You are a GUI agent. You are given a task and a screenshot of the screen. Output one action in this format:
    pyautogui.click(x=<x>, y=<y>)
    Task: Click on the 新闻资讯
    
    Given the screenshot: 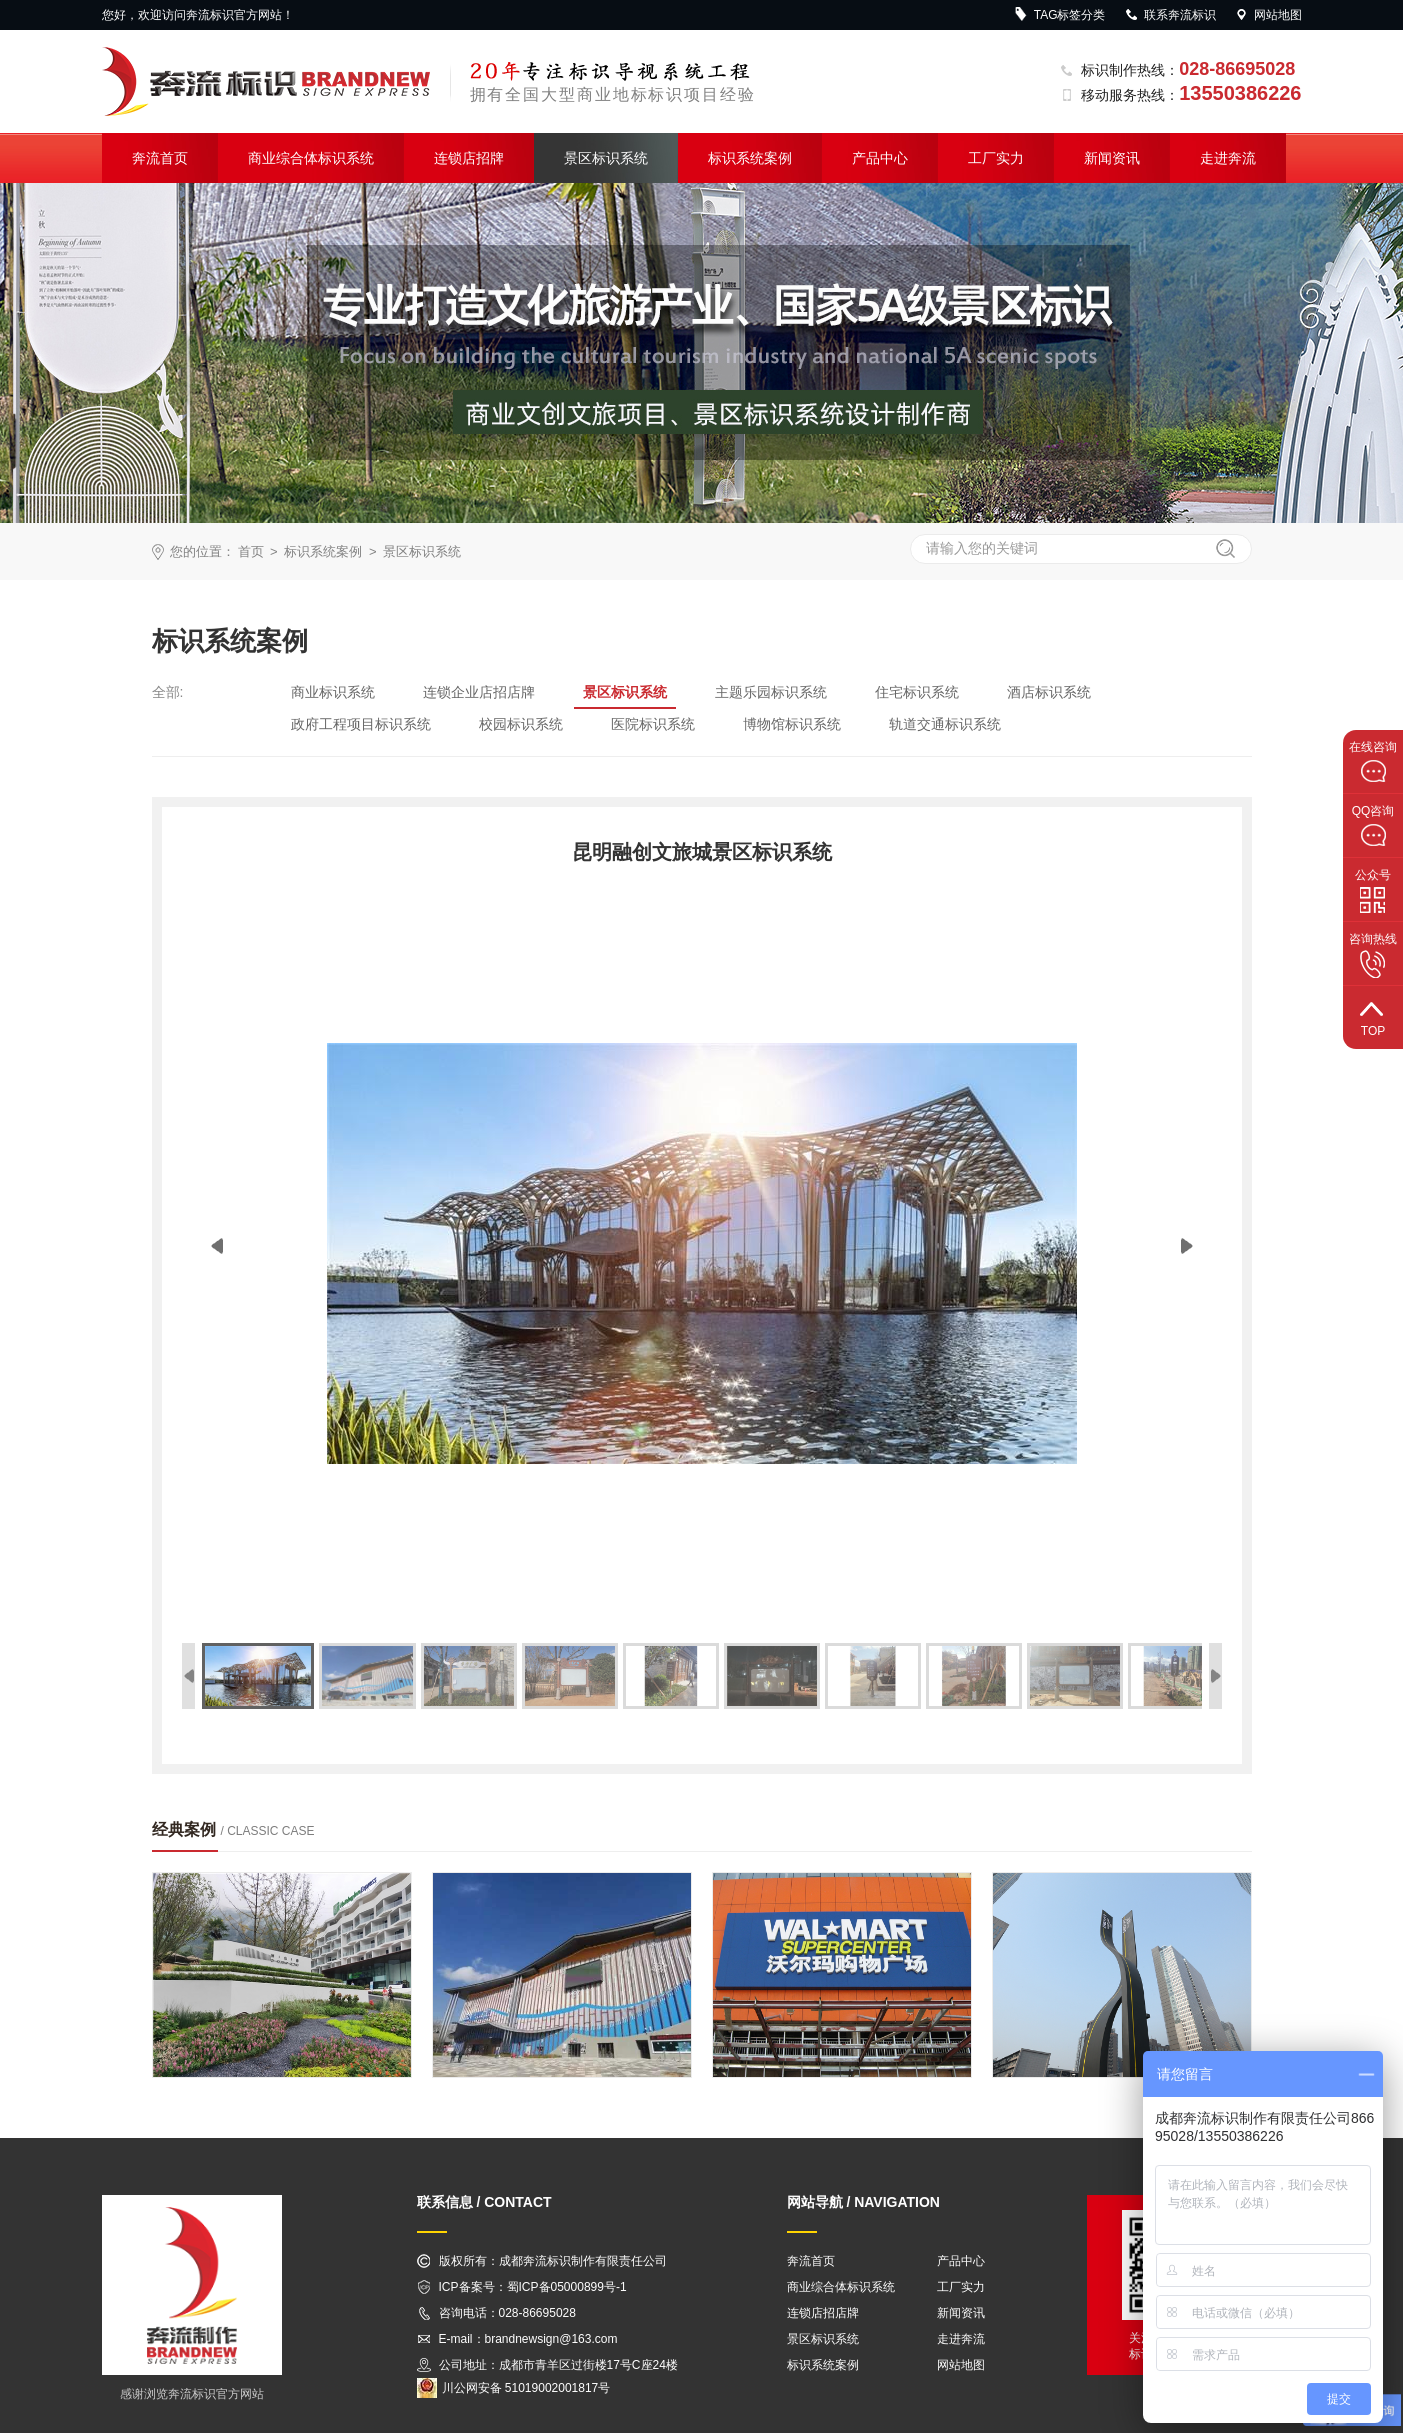 What is the action you would take?
    pyautogui.click(x=1112, y=158)
    